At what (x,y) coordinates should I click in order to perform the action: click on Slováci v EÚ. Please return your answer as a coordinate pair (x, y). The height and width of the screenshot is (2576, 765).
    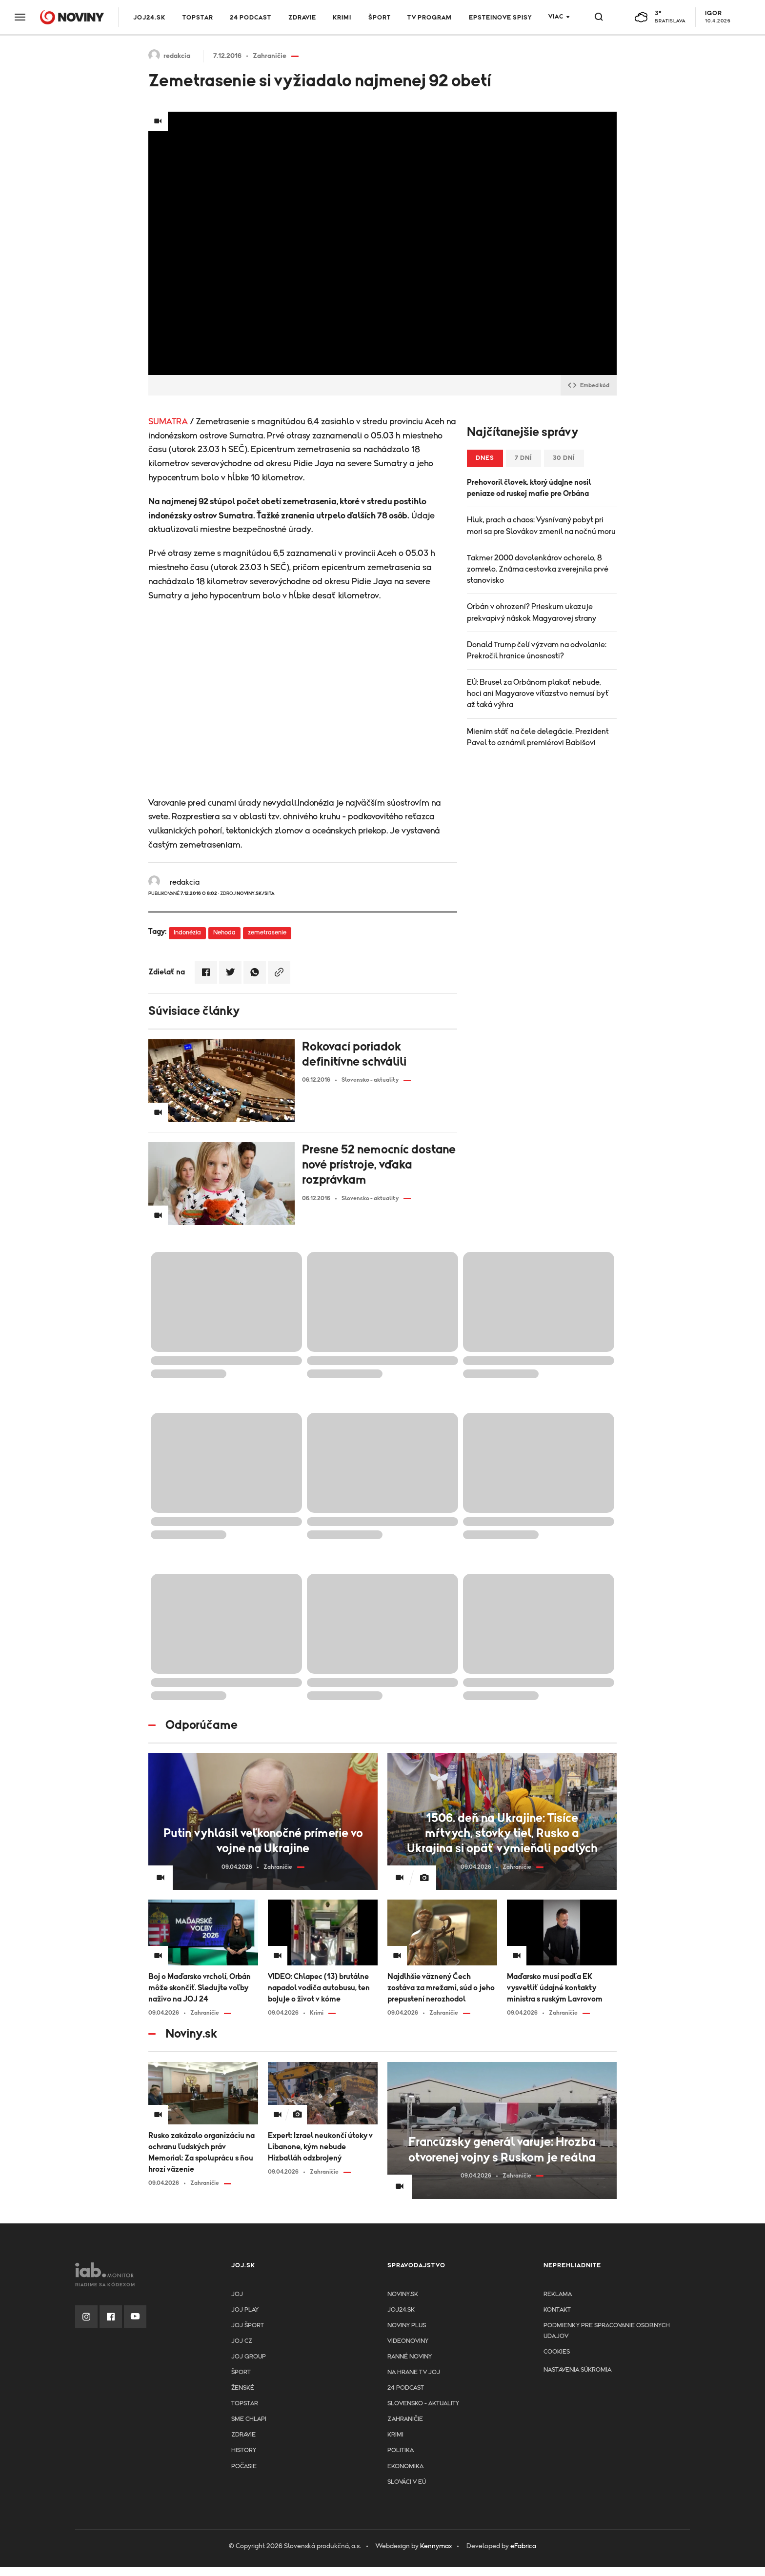
    Looking at the image, I should click on (406, 2482).